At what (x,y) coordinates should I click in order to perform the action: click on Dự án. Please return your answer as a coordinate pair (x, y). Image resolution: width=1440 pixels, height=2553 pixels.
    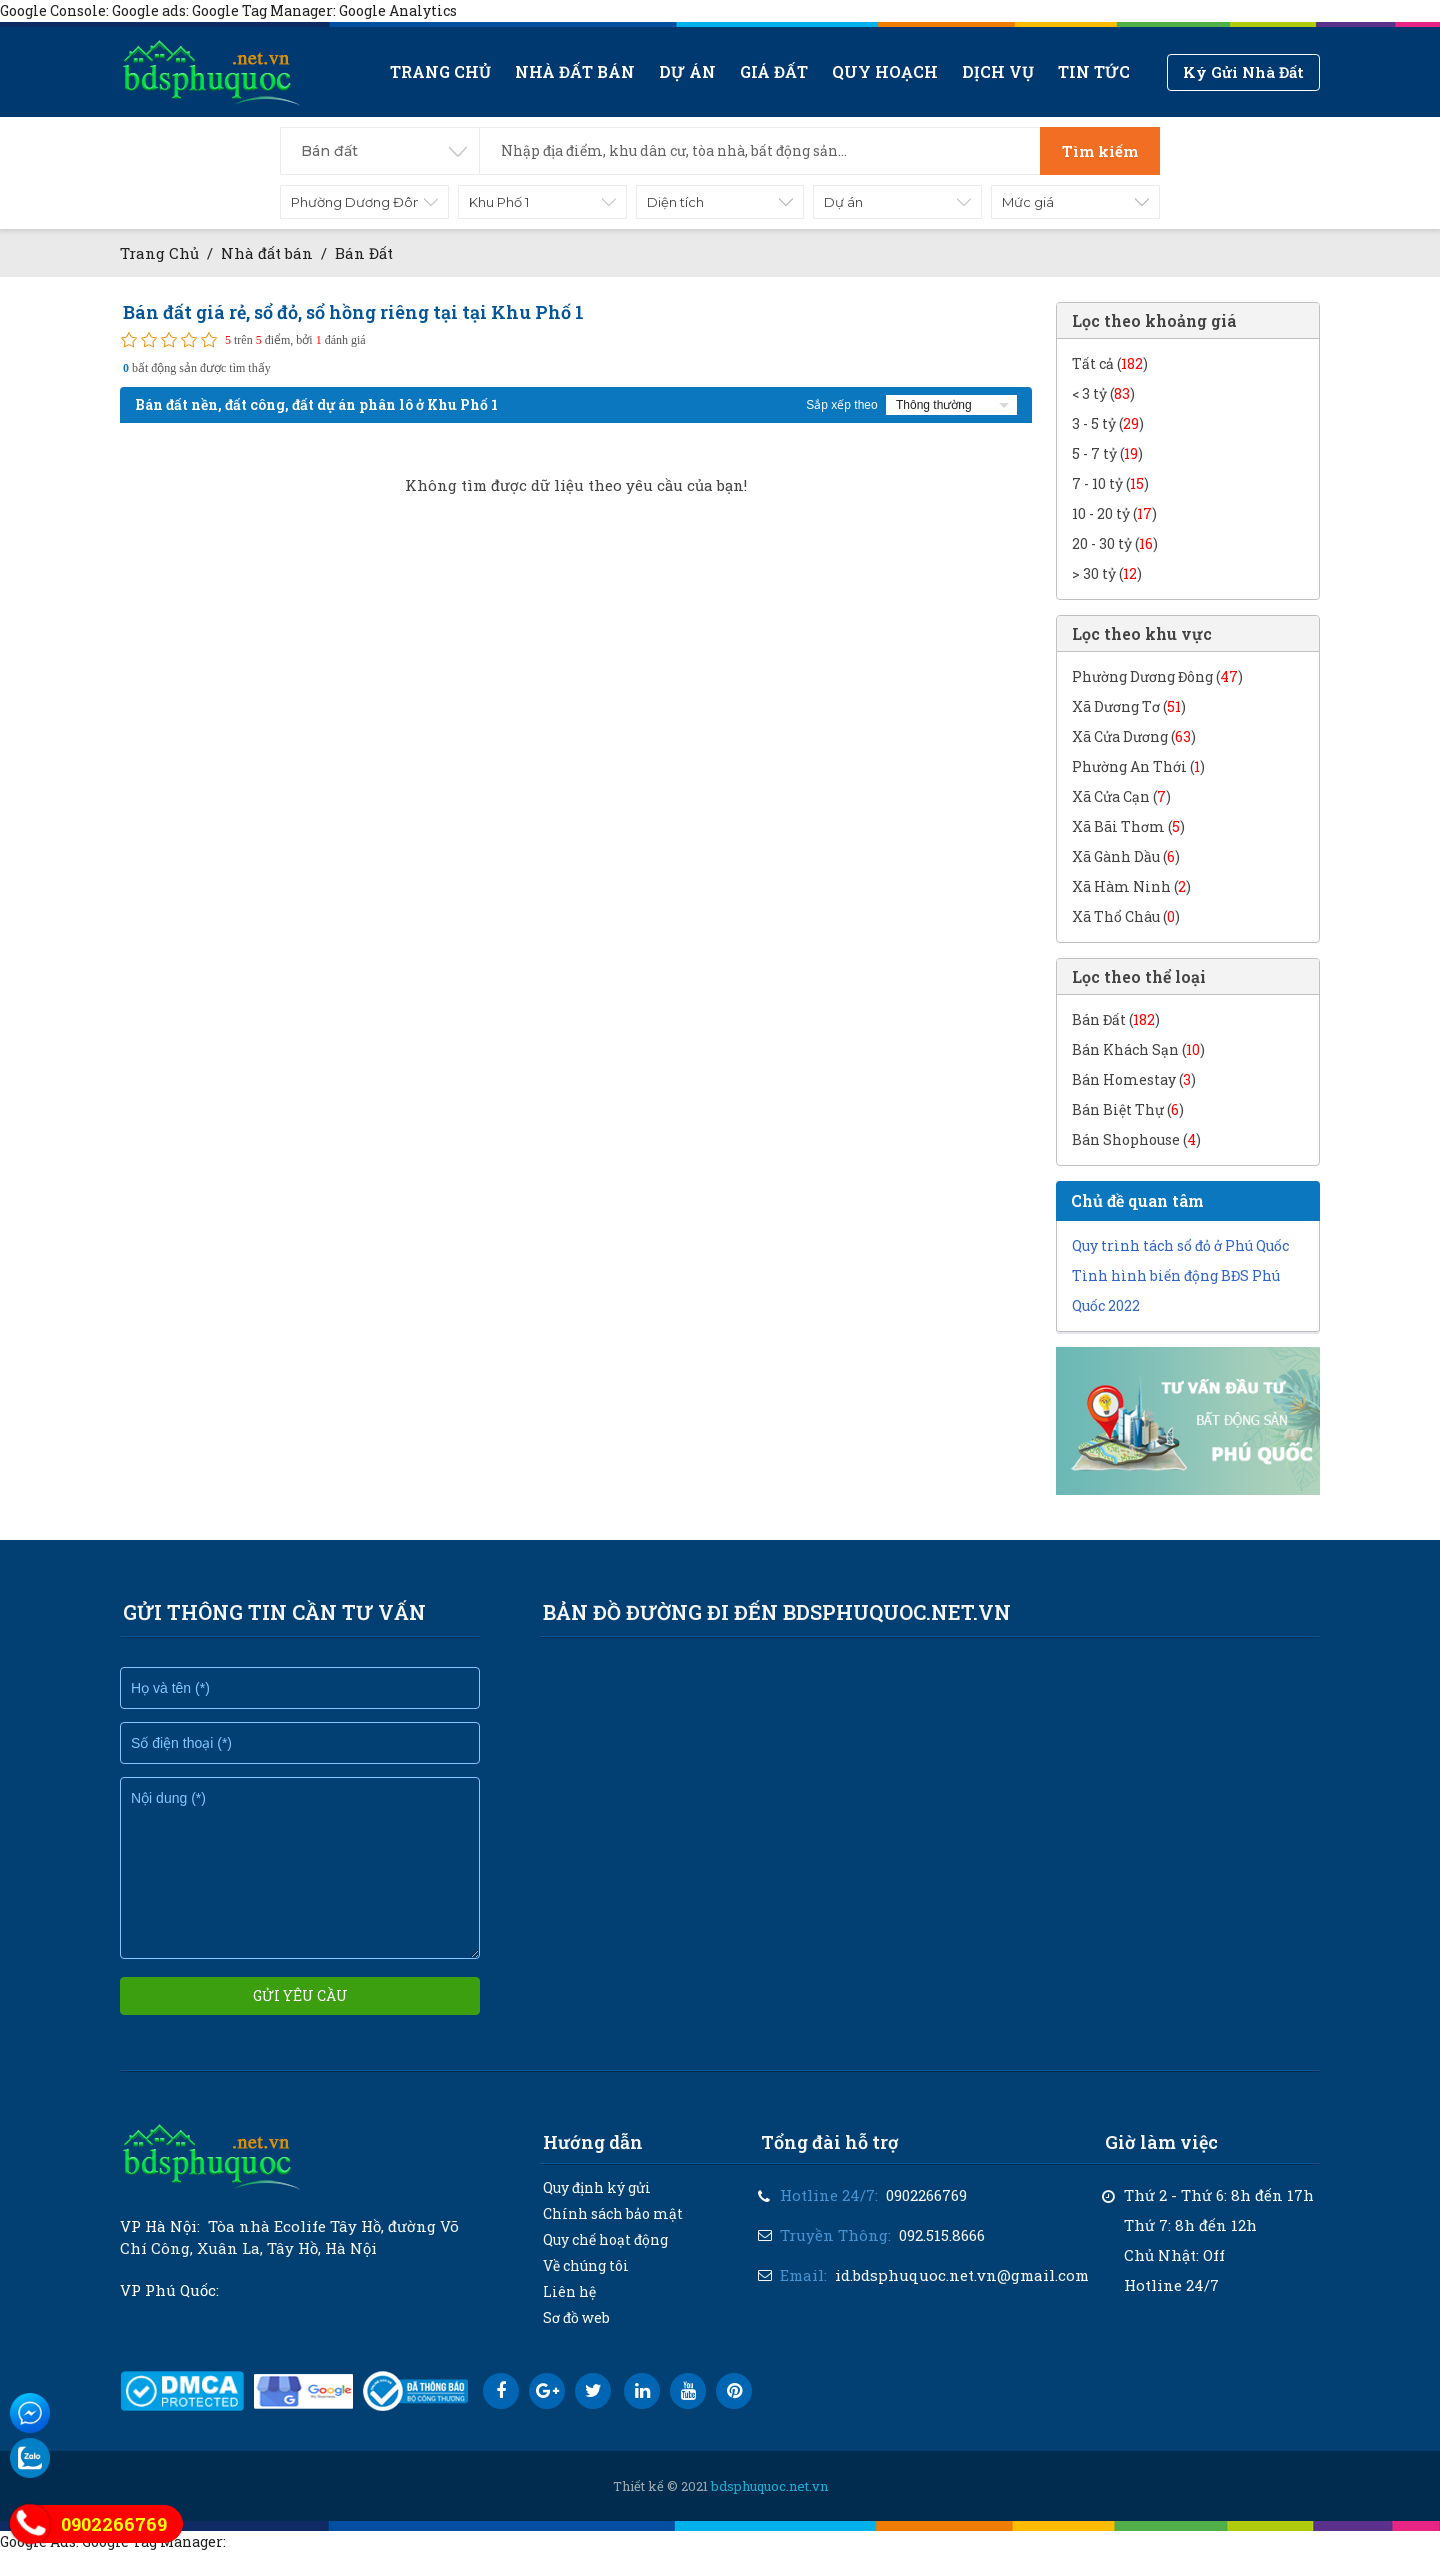
    Looking at the image, I should click on (687, 71).